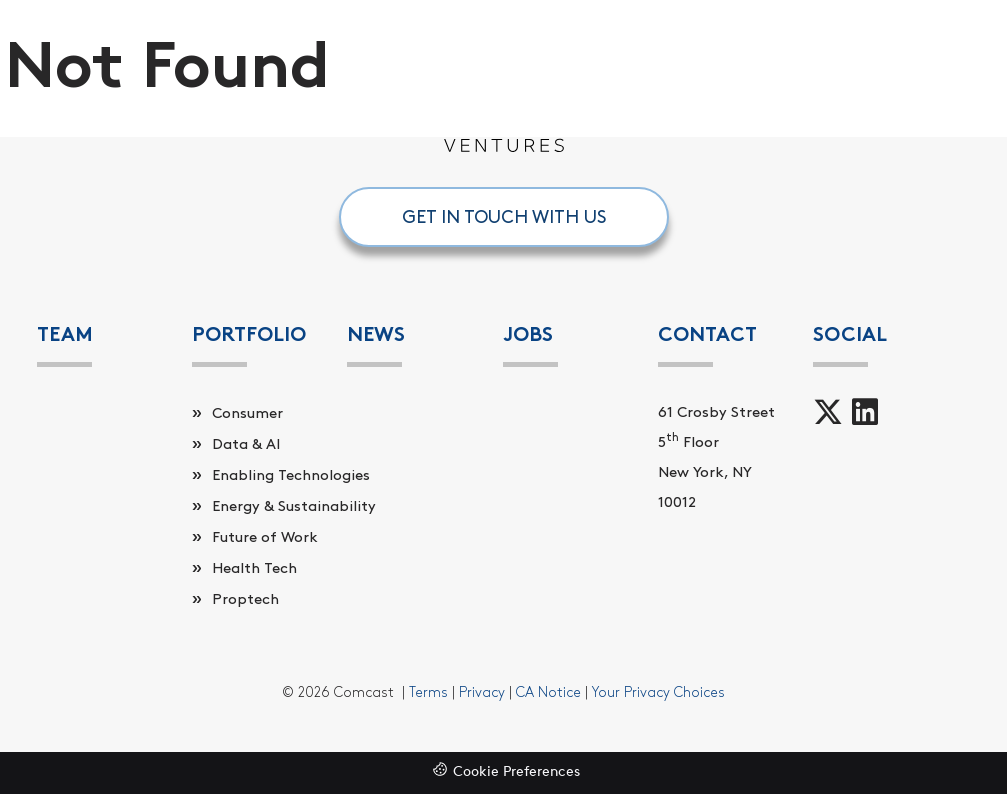  I want to click on PORTFOLIO, so click(249, 334).